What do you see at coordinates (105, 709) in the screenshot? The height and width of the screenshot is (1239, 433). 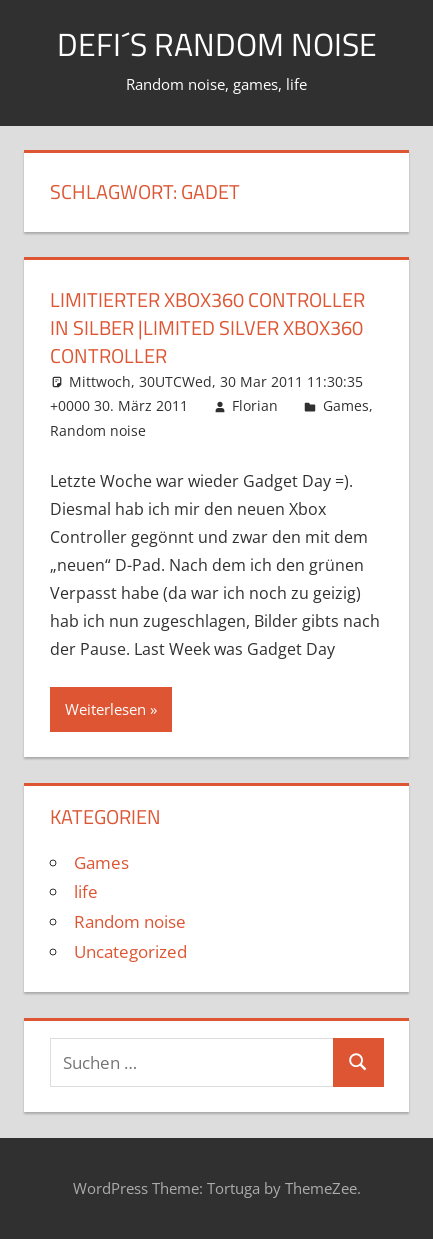 I see `Weiterlesen` at bounding box center [105, 709].